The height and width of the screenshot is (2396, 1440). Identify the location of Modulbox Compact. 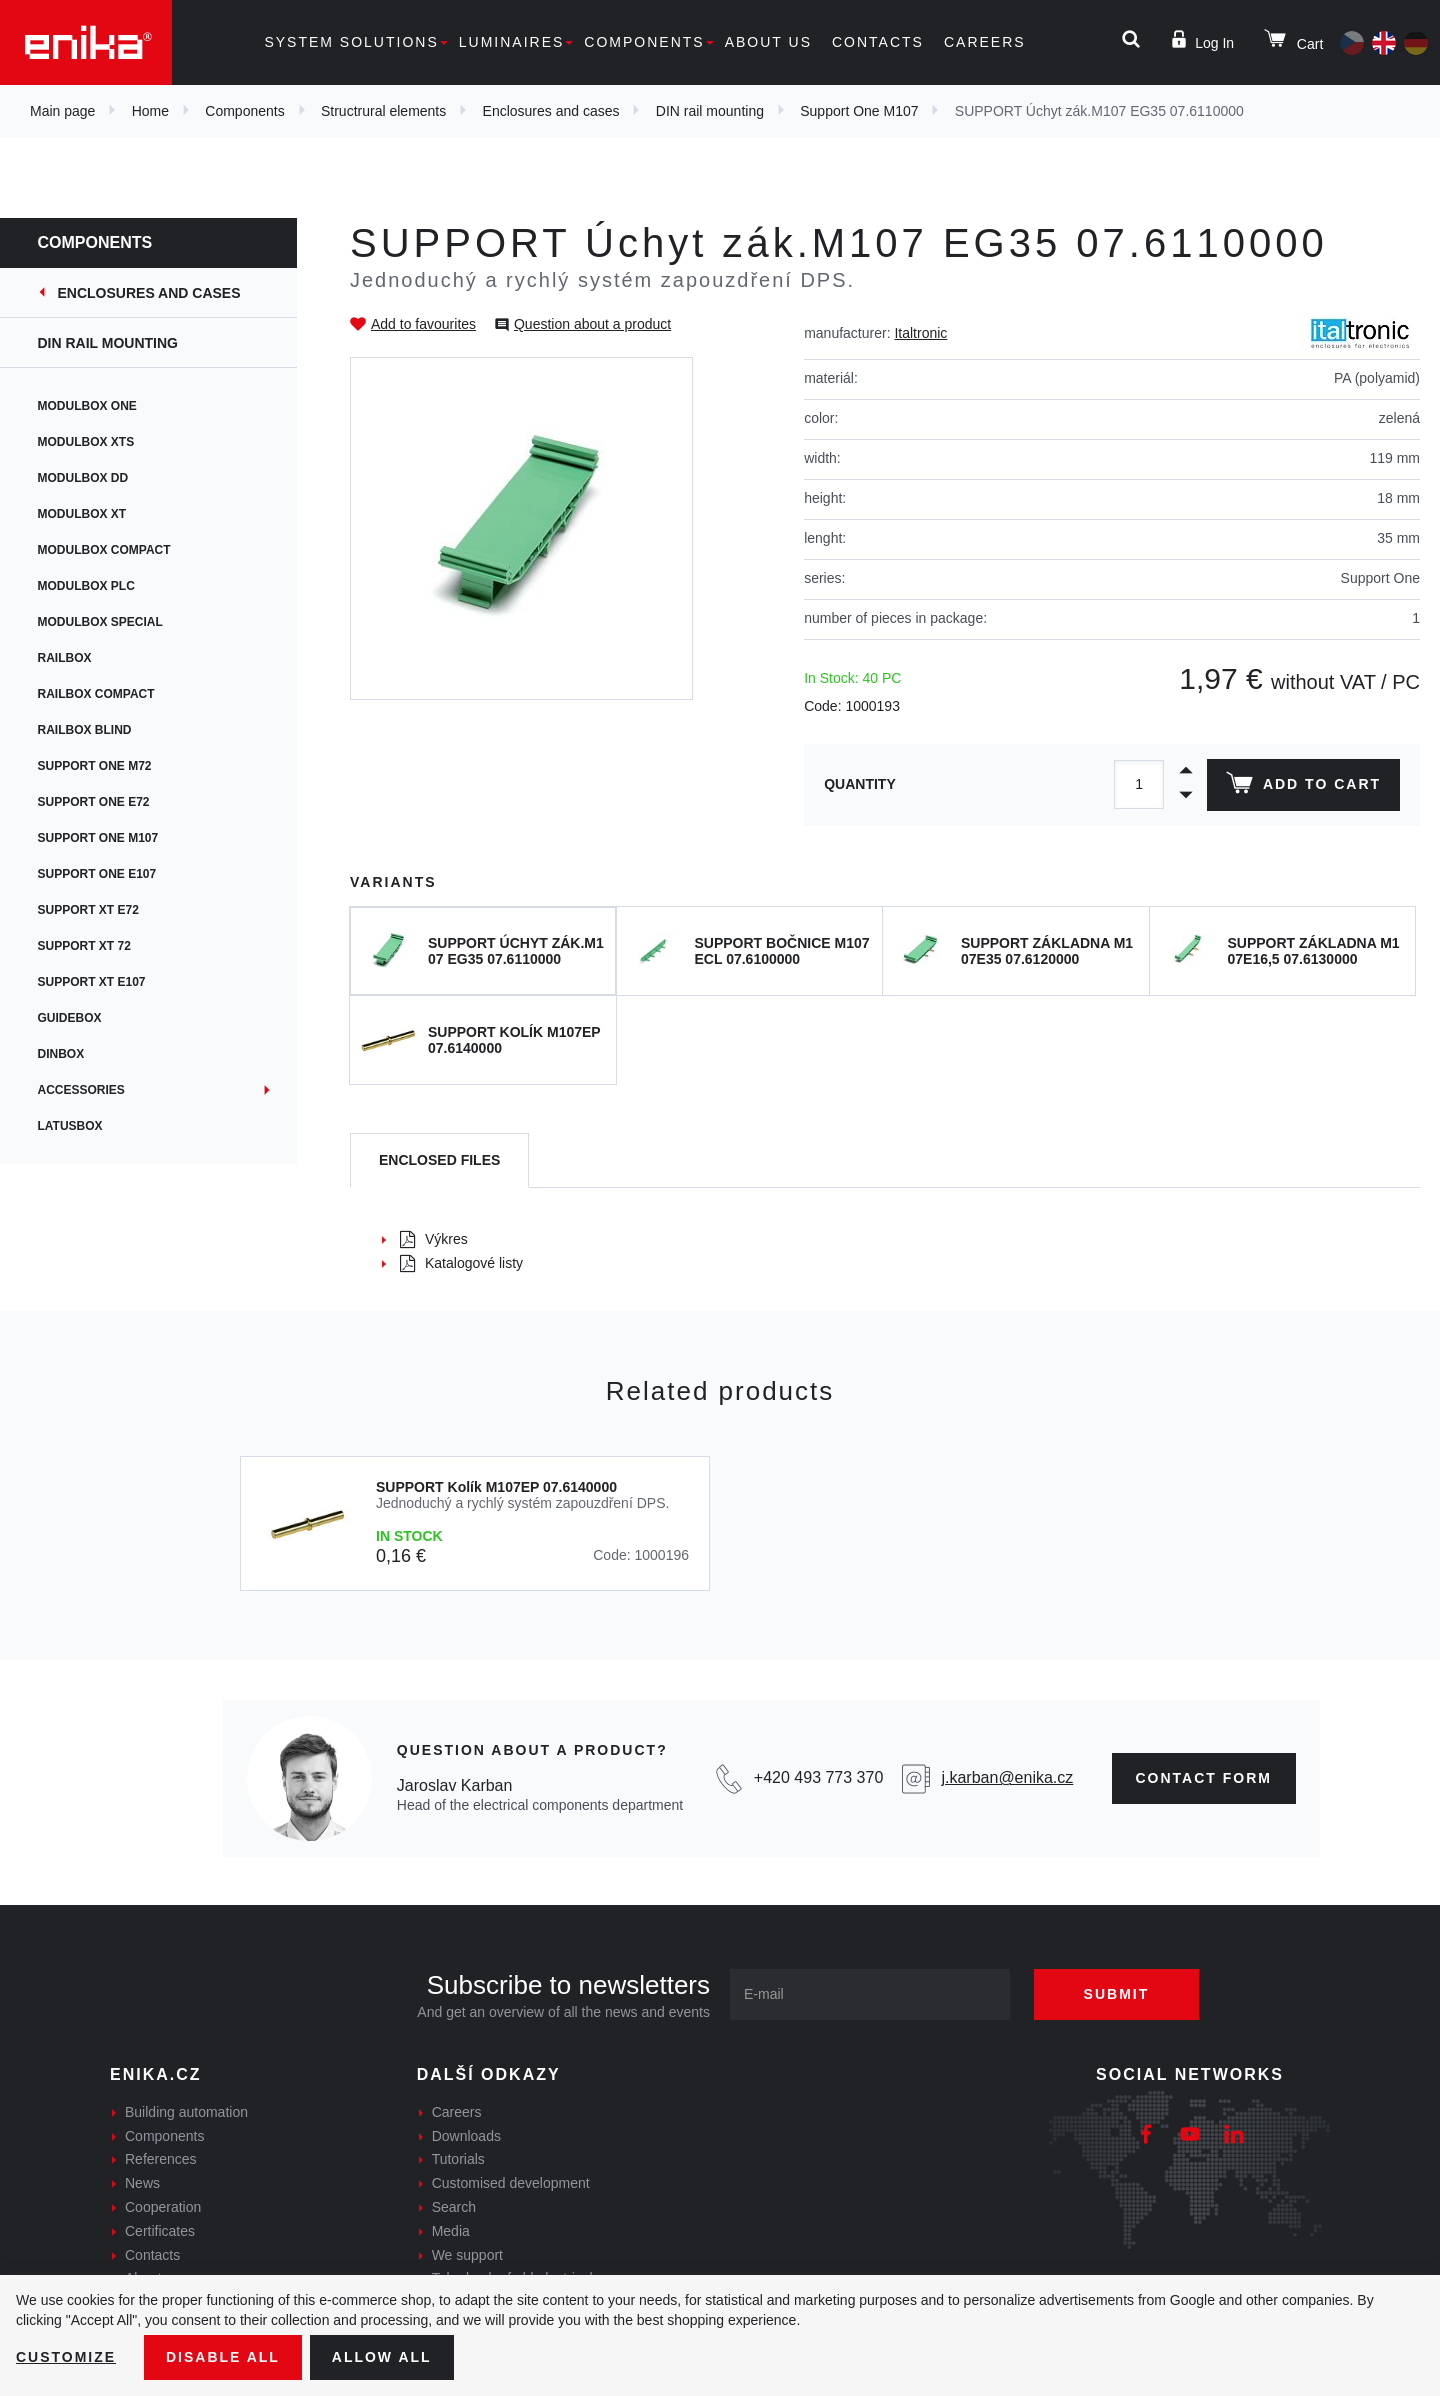
(106, 550).